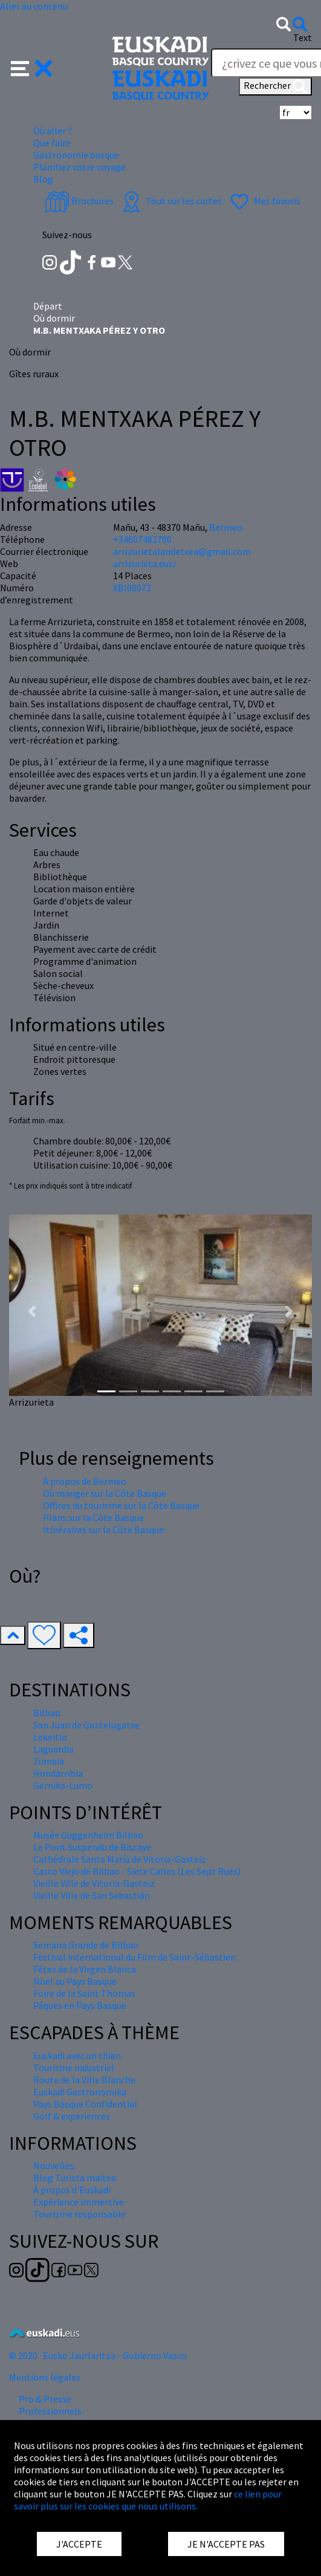 The width and height of the screenshot is (321, 2576). Describe the element at coordinates (31, 67) in the screenshot. I see `[button]` at that location.